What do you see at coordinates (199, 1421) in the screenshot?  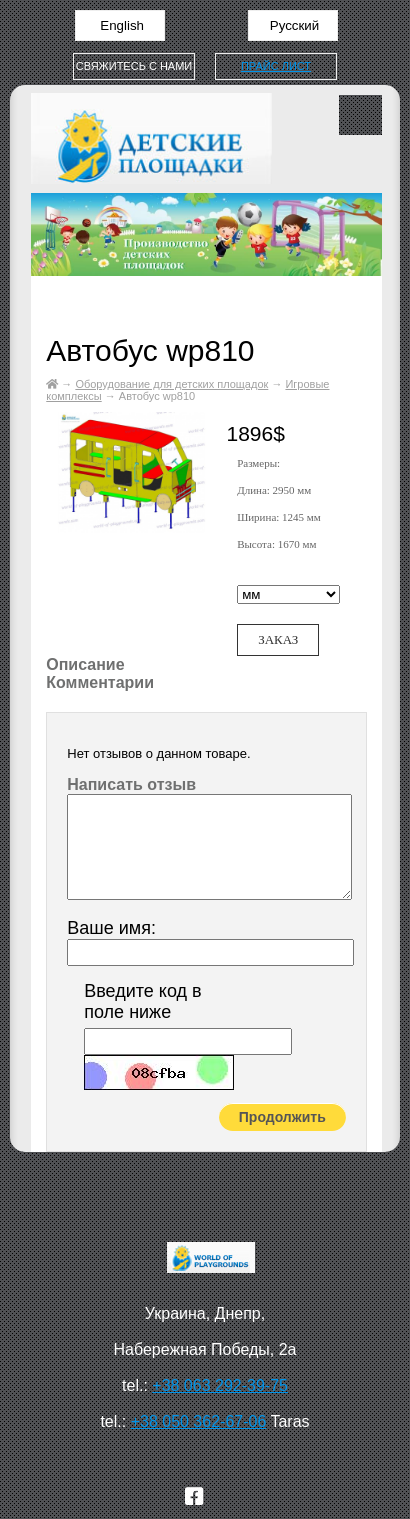 I see `+38 050 362-67-06` at bounding box center [199, 1421].